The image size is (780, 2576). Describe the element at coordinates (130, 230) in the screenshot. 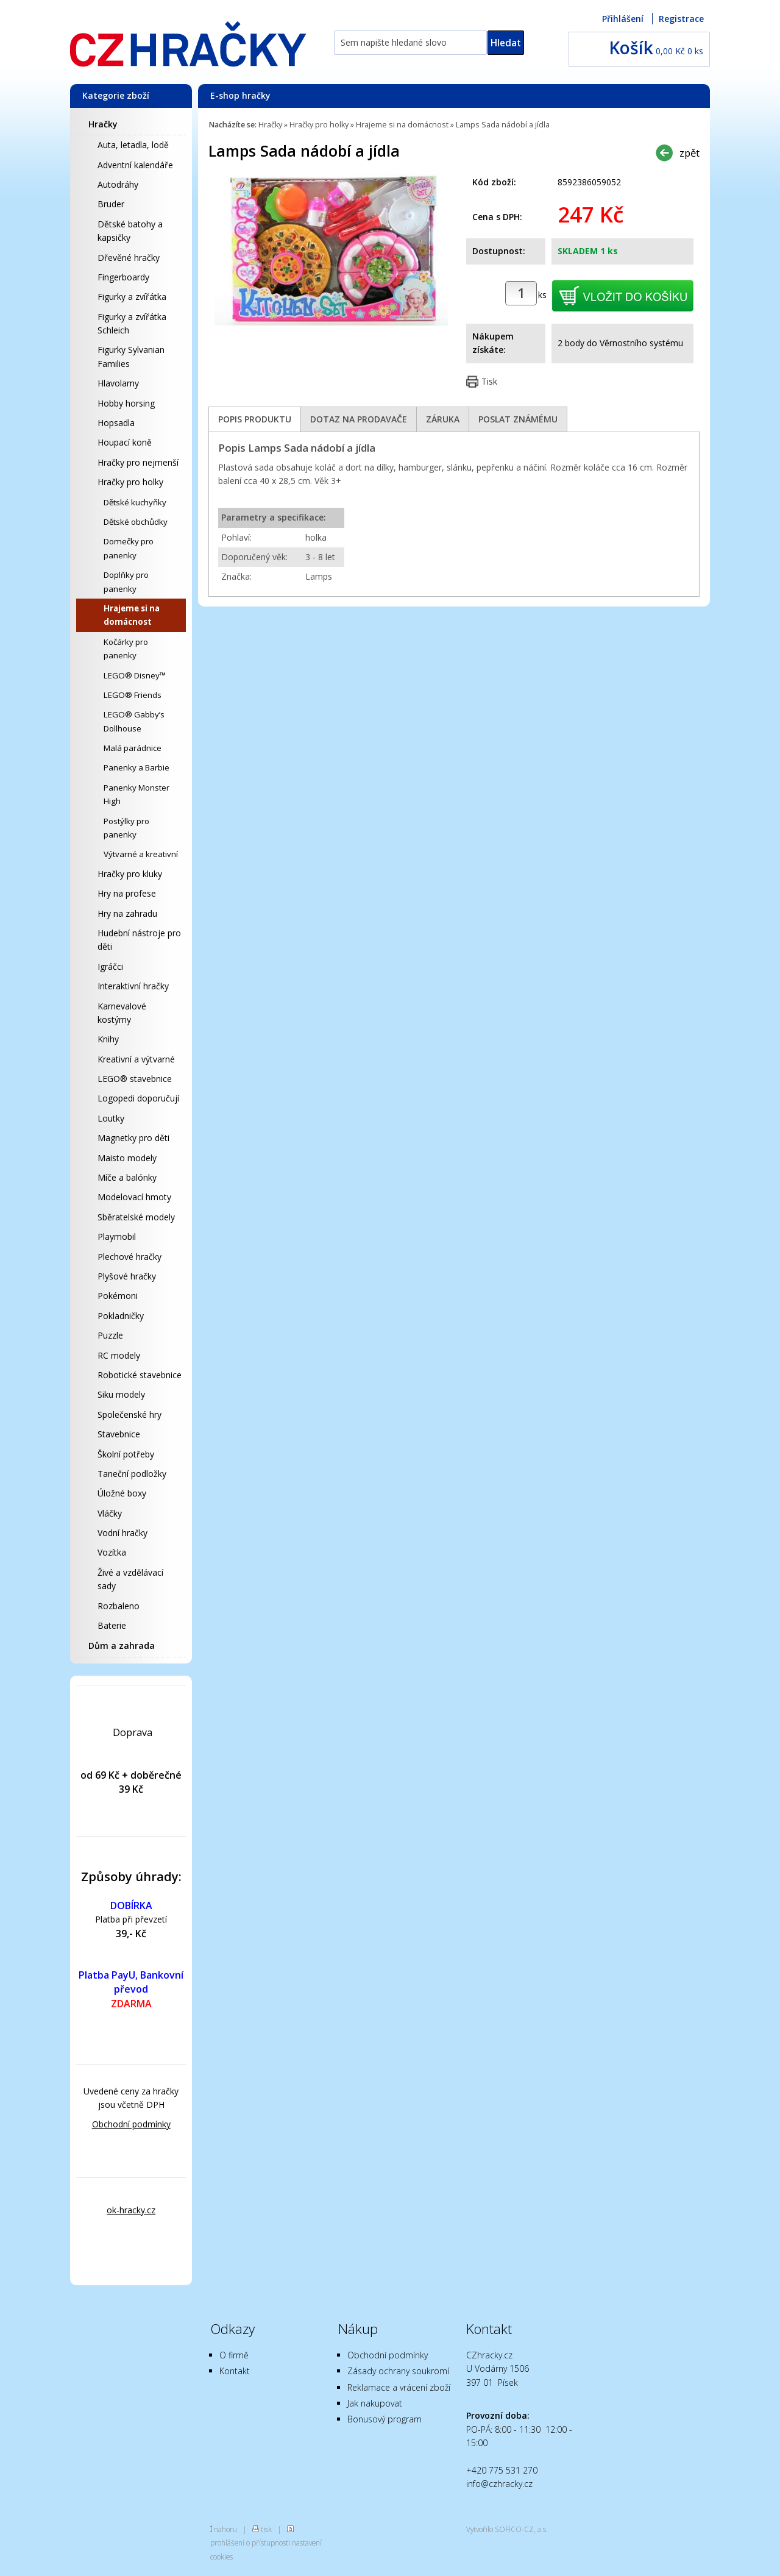

I see `Dětské batohy a kapsičky` at that location.